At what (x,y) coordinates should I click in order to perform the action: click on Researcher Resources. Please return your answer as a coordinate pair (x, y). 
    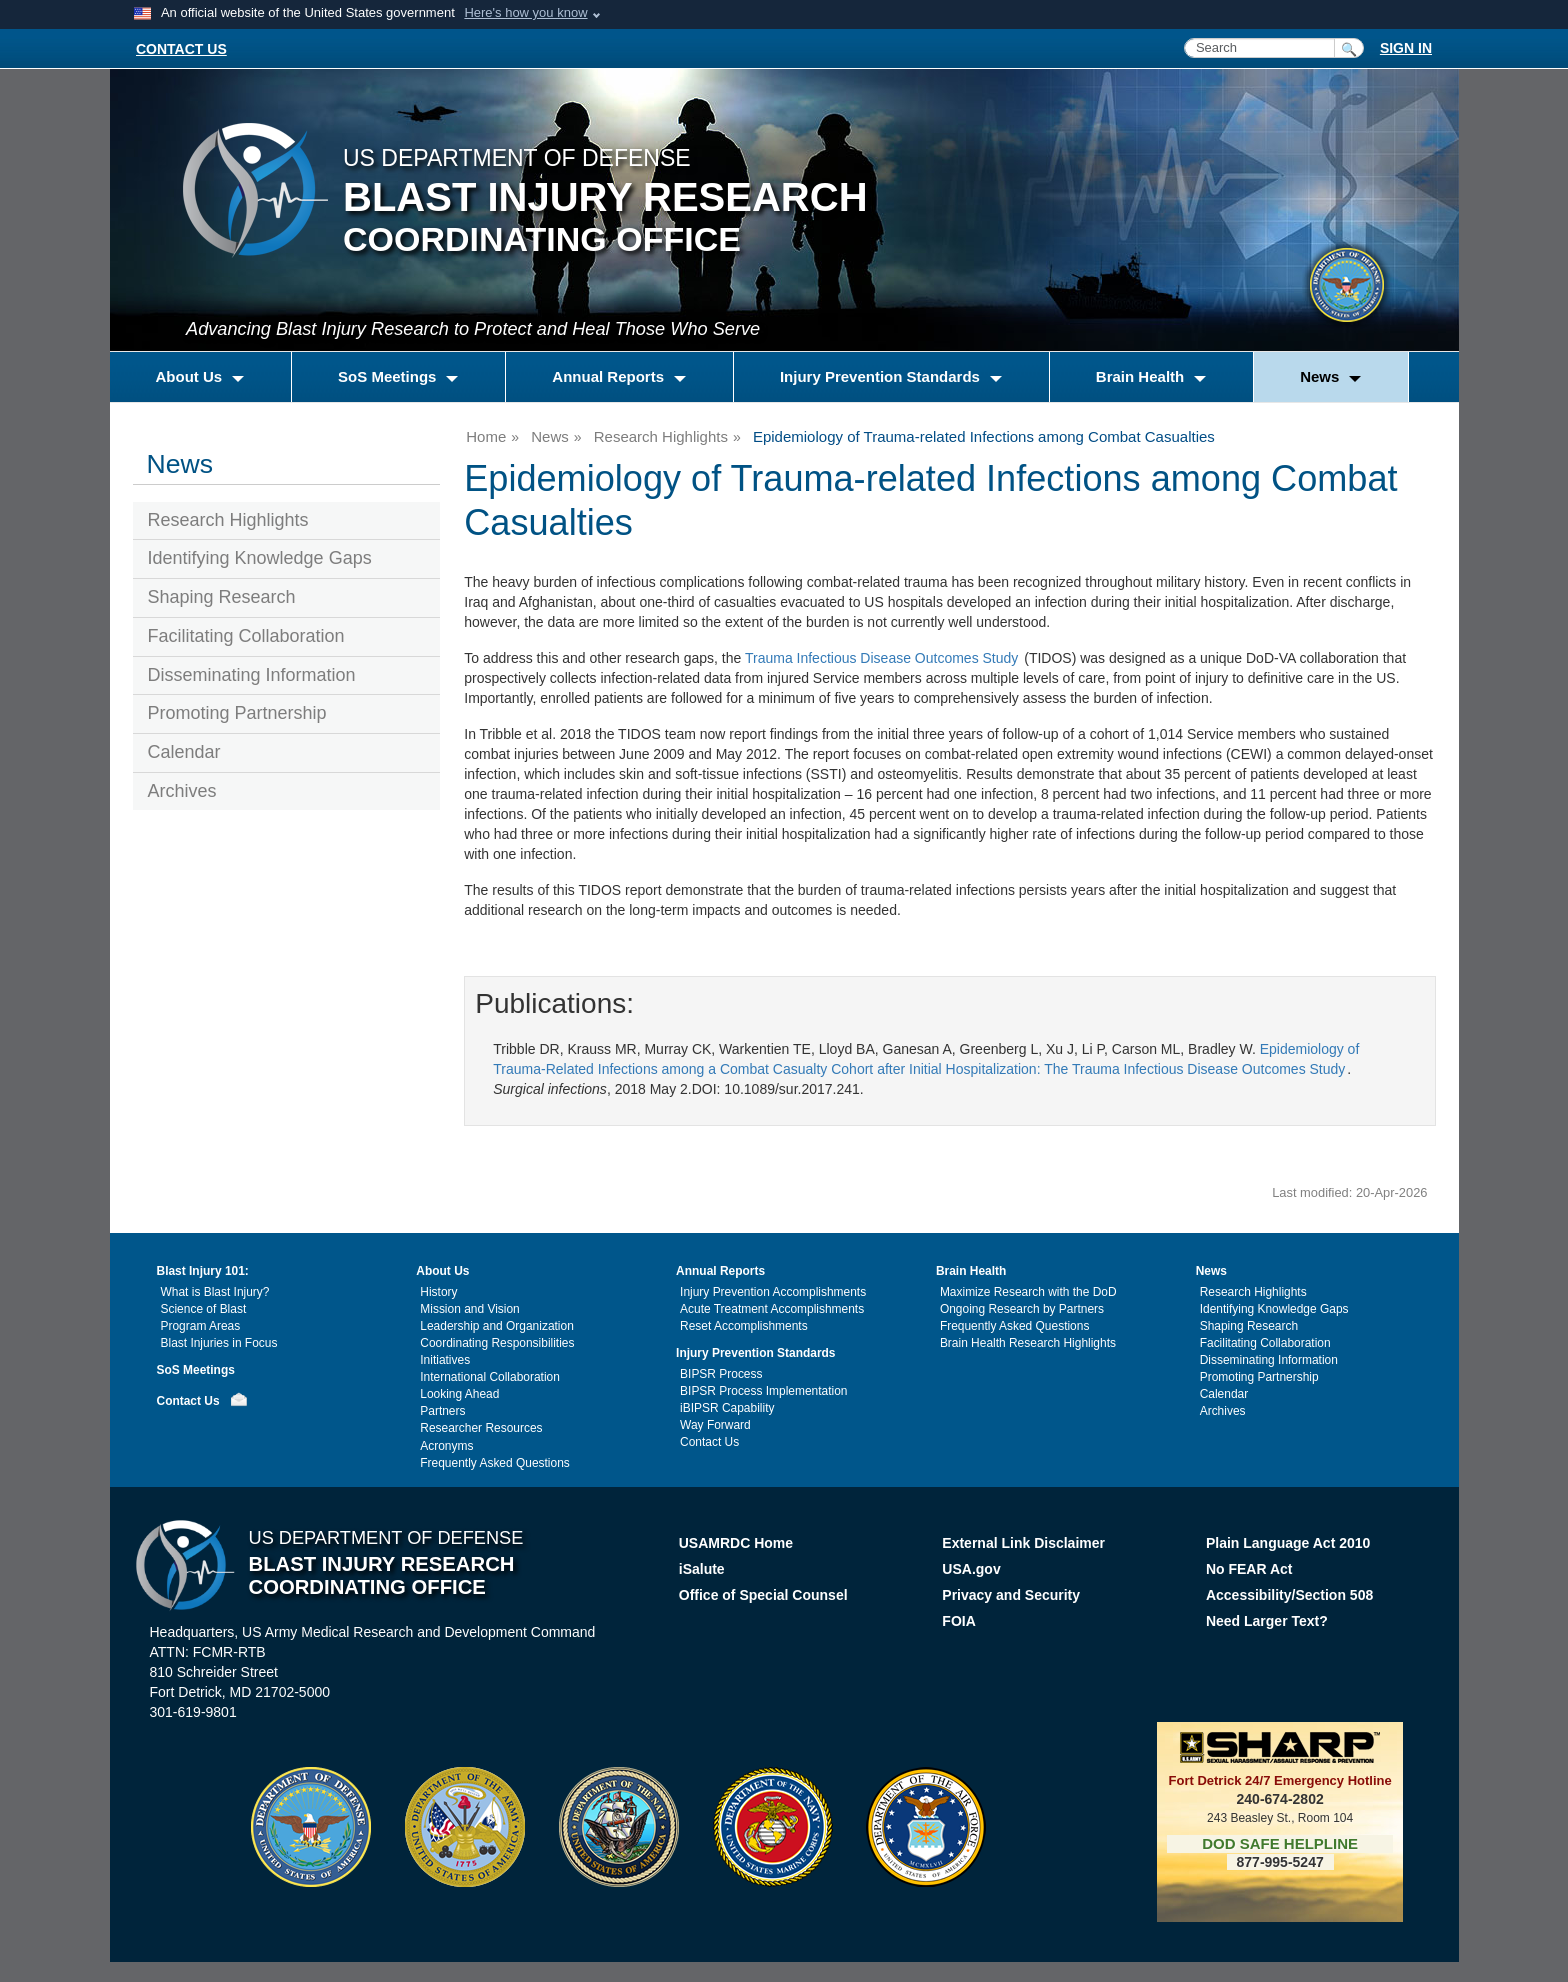
    Looking at the image, I should click on (481, 1428).